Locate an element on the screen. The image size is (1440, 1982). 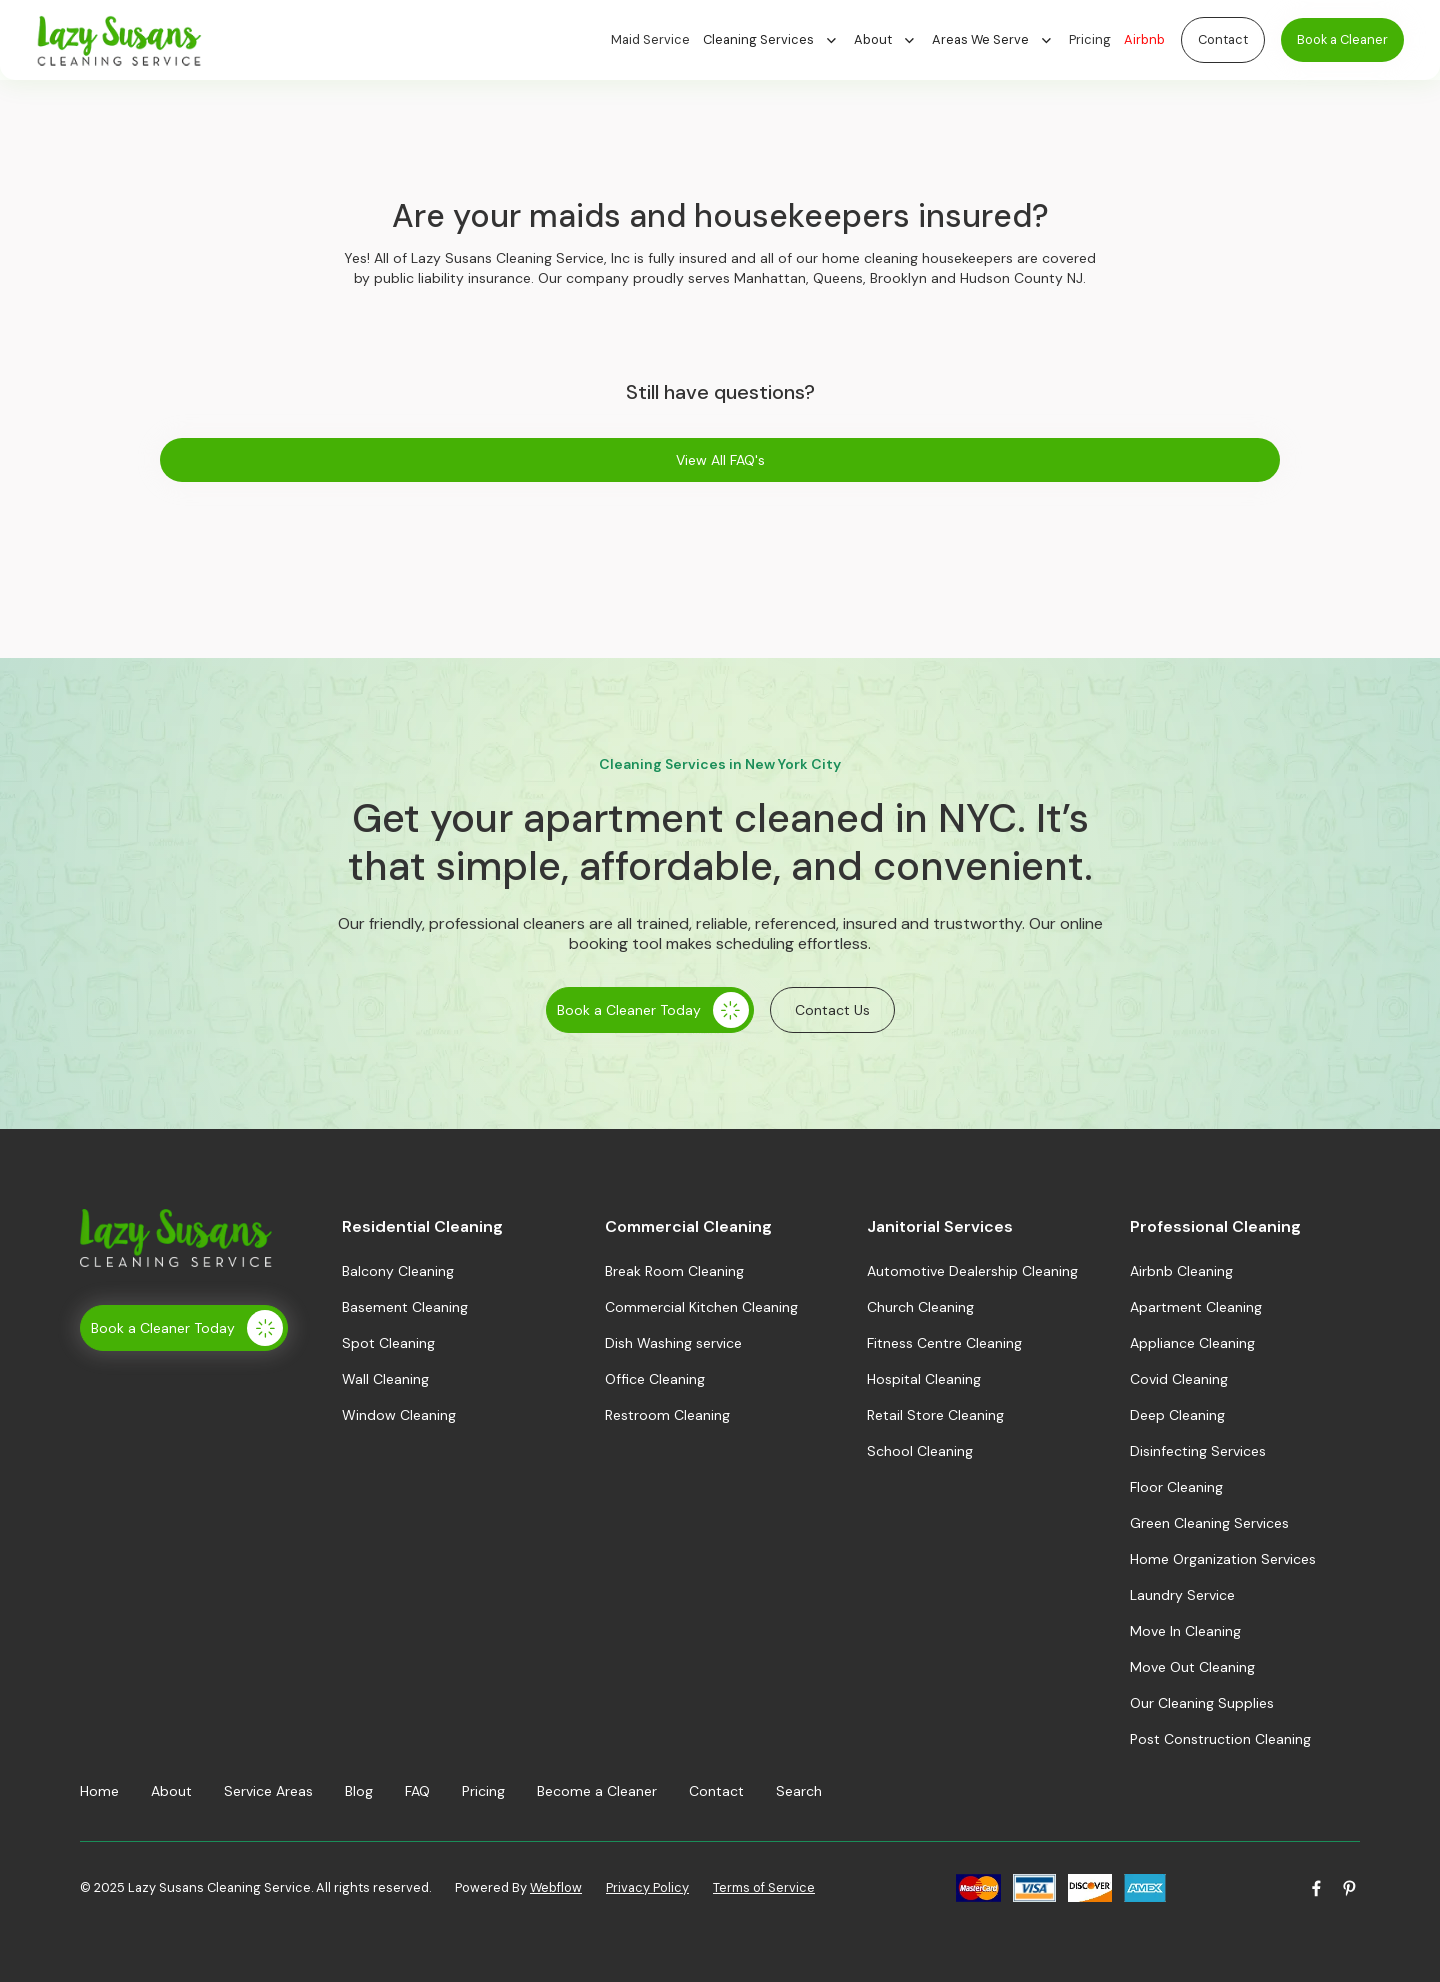
Disinfecting Services is located at coordinates (1198, 1451).